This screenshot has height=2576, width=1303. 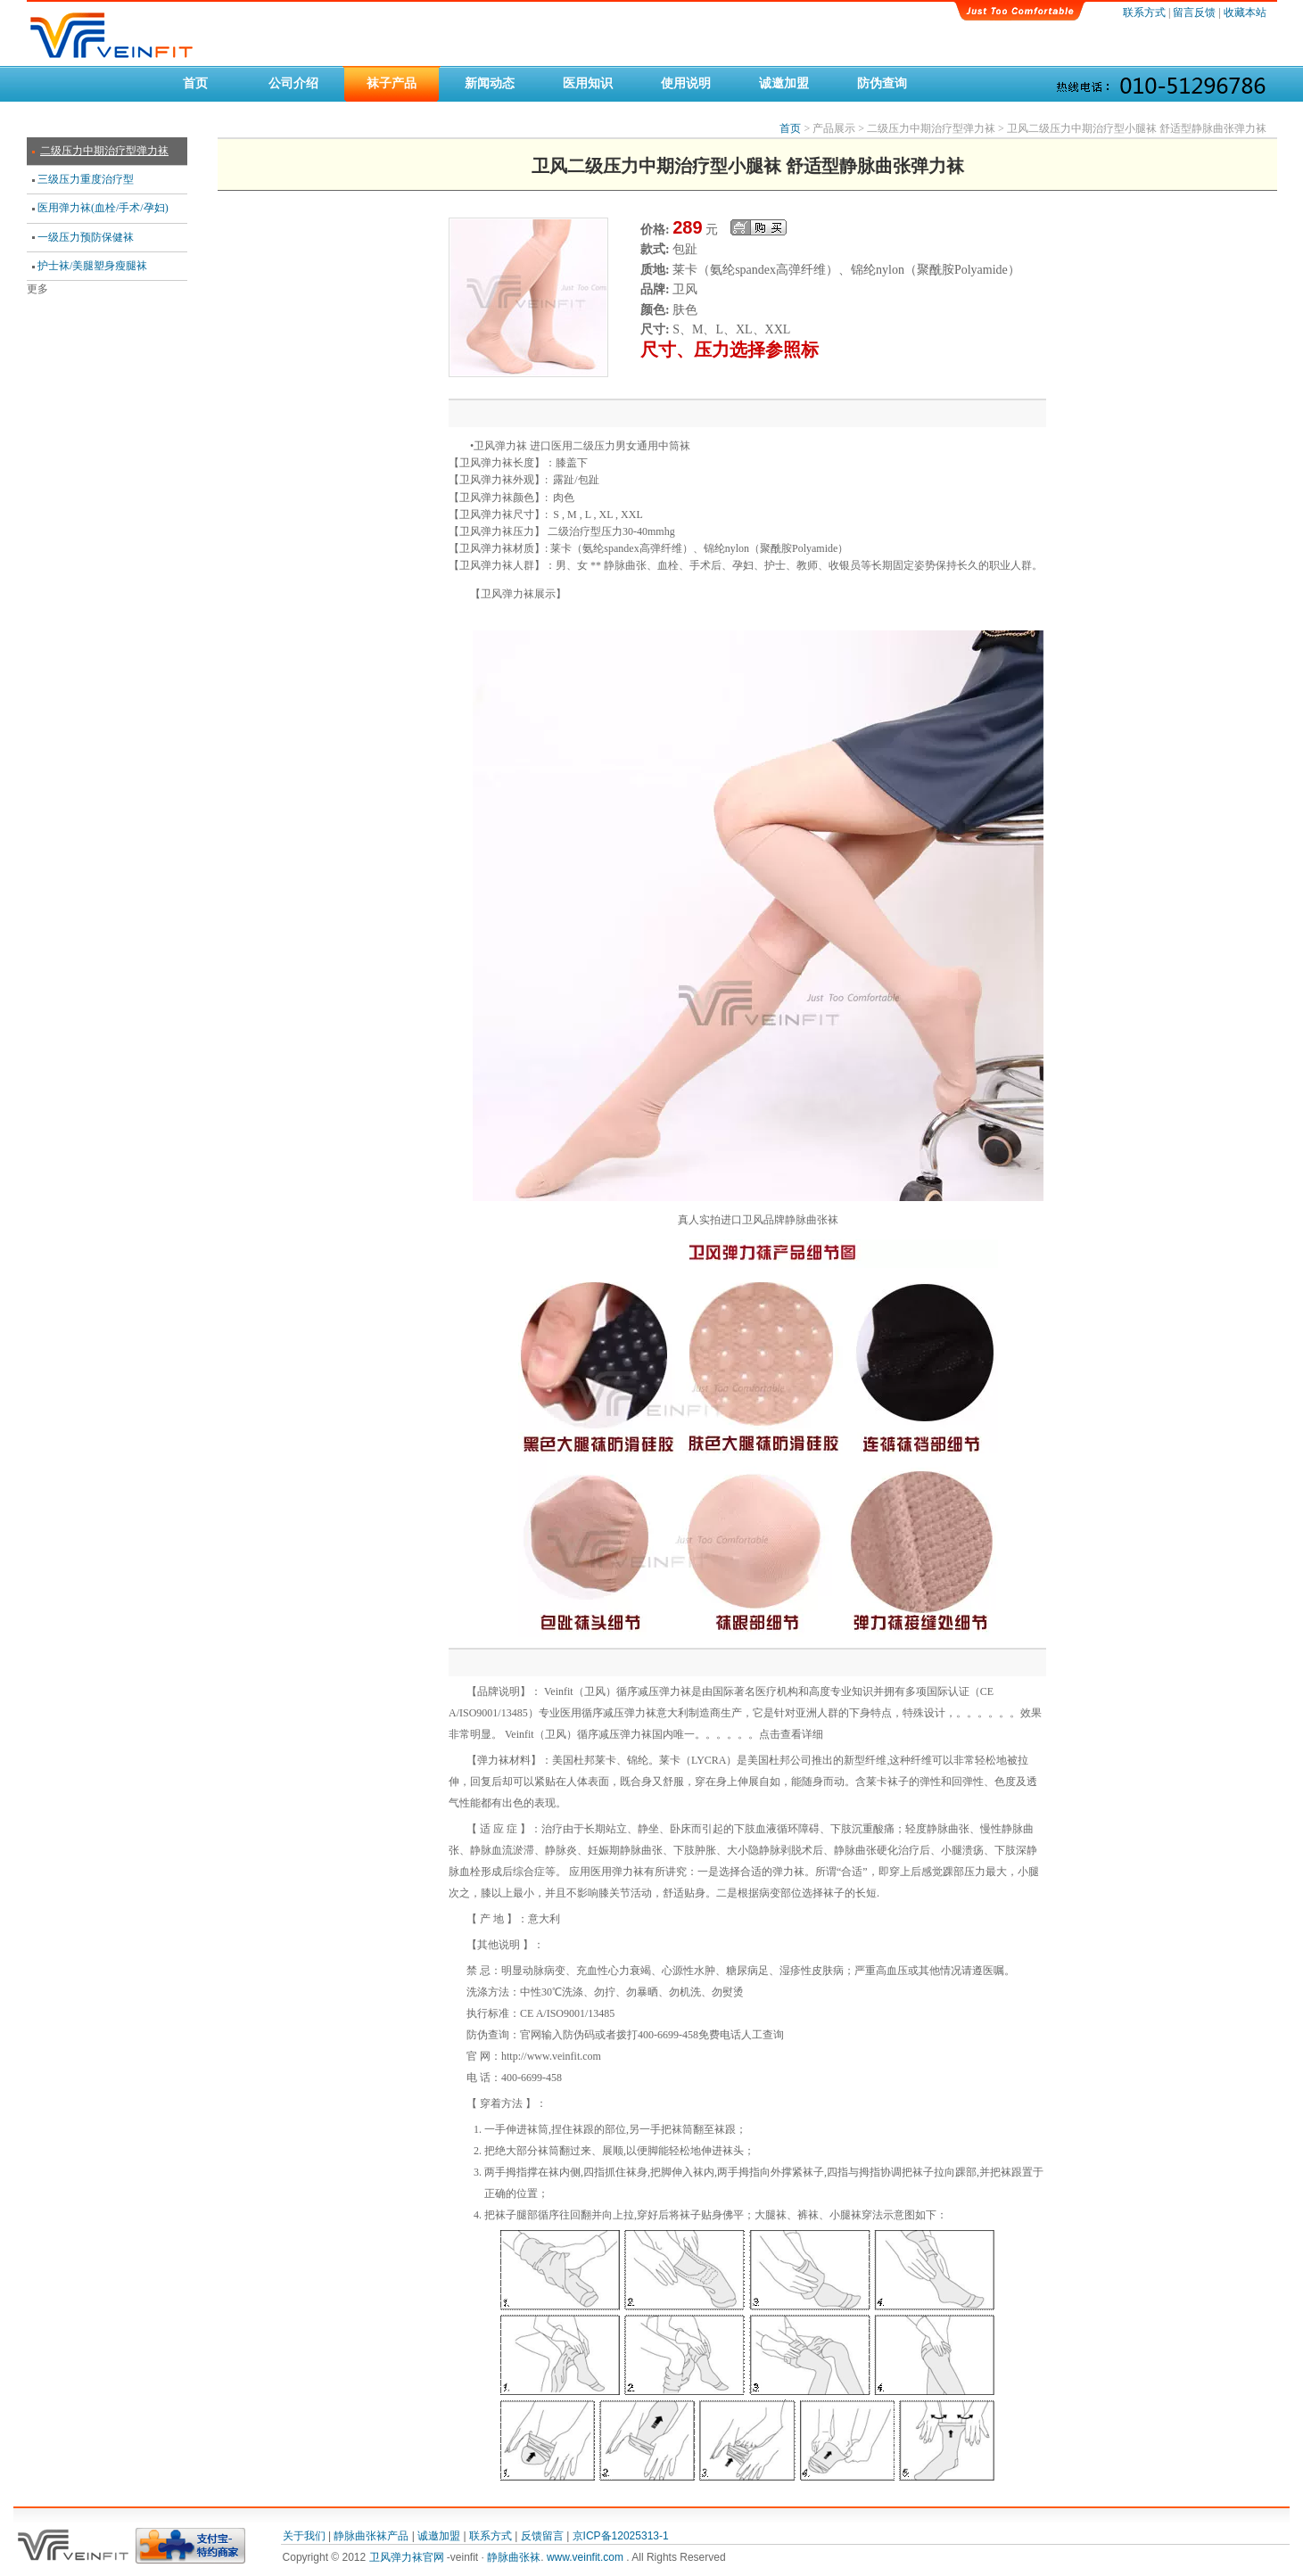 What do you see at coordinates (304, 2536) in the screenshot?
I see `关于我们` at bounding box center [304, 2536].